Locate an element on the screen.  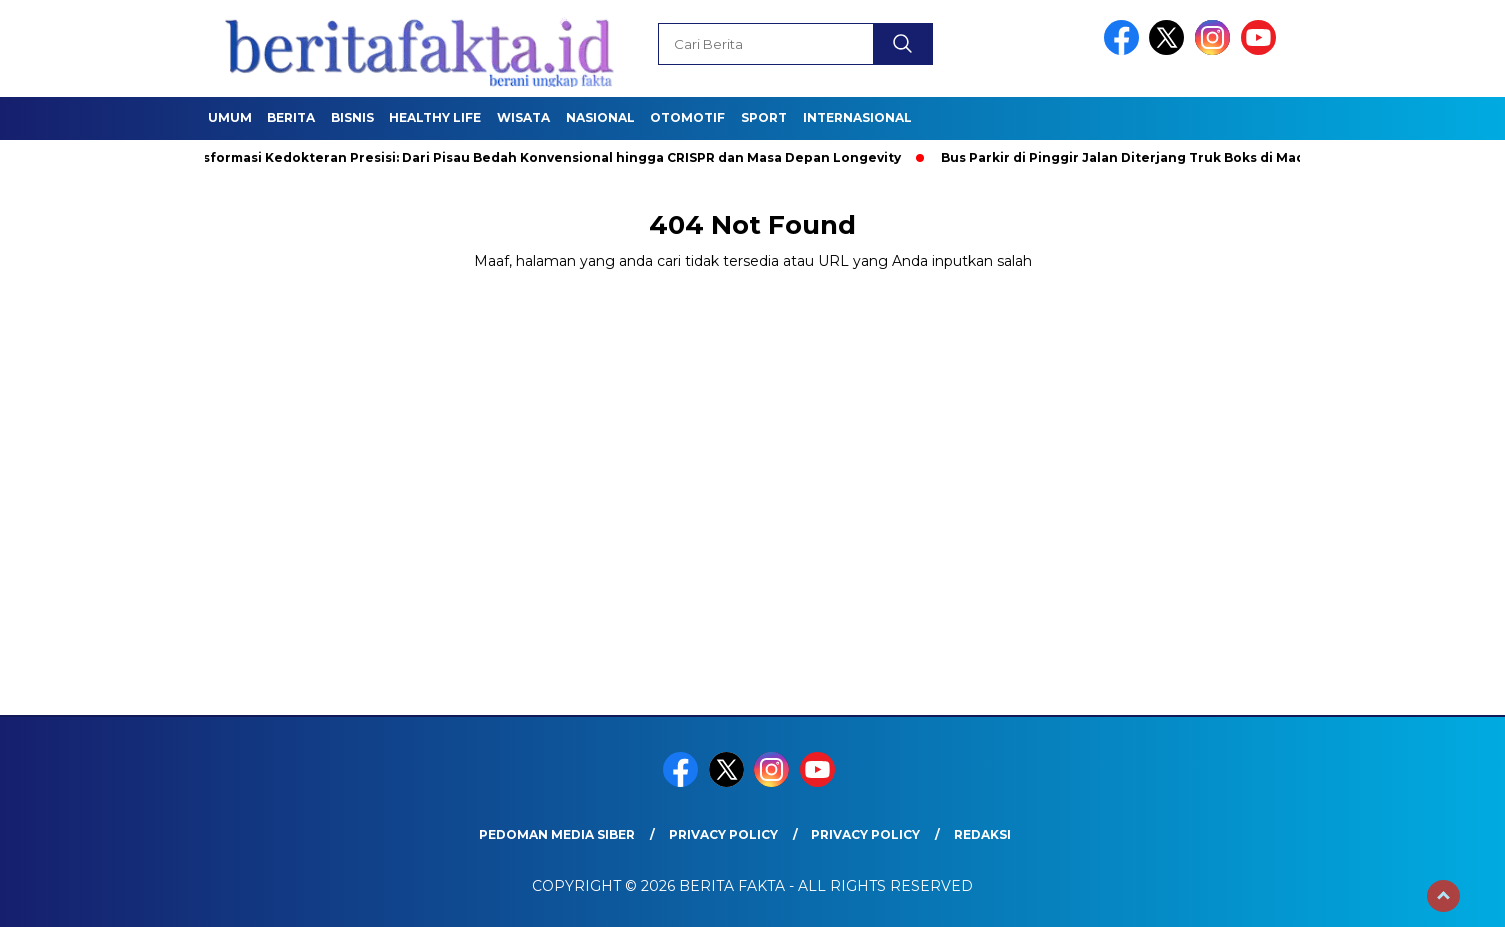
healthy life is located at coordinates (435, 117).